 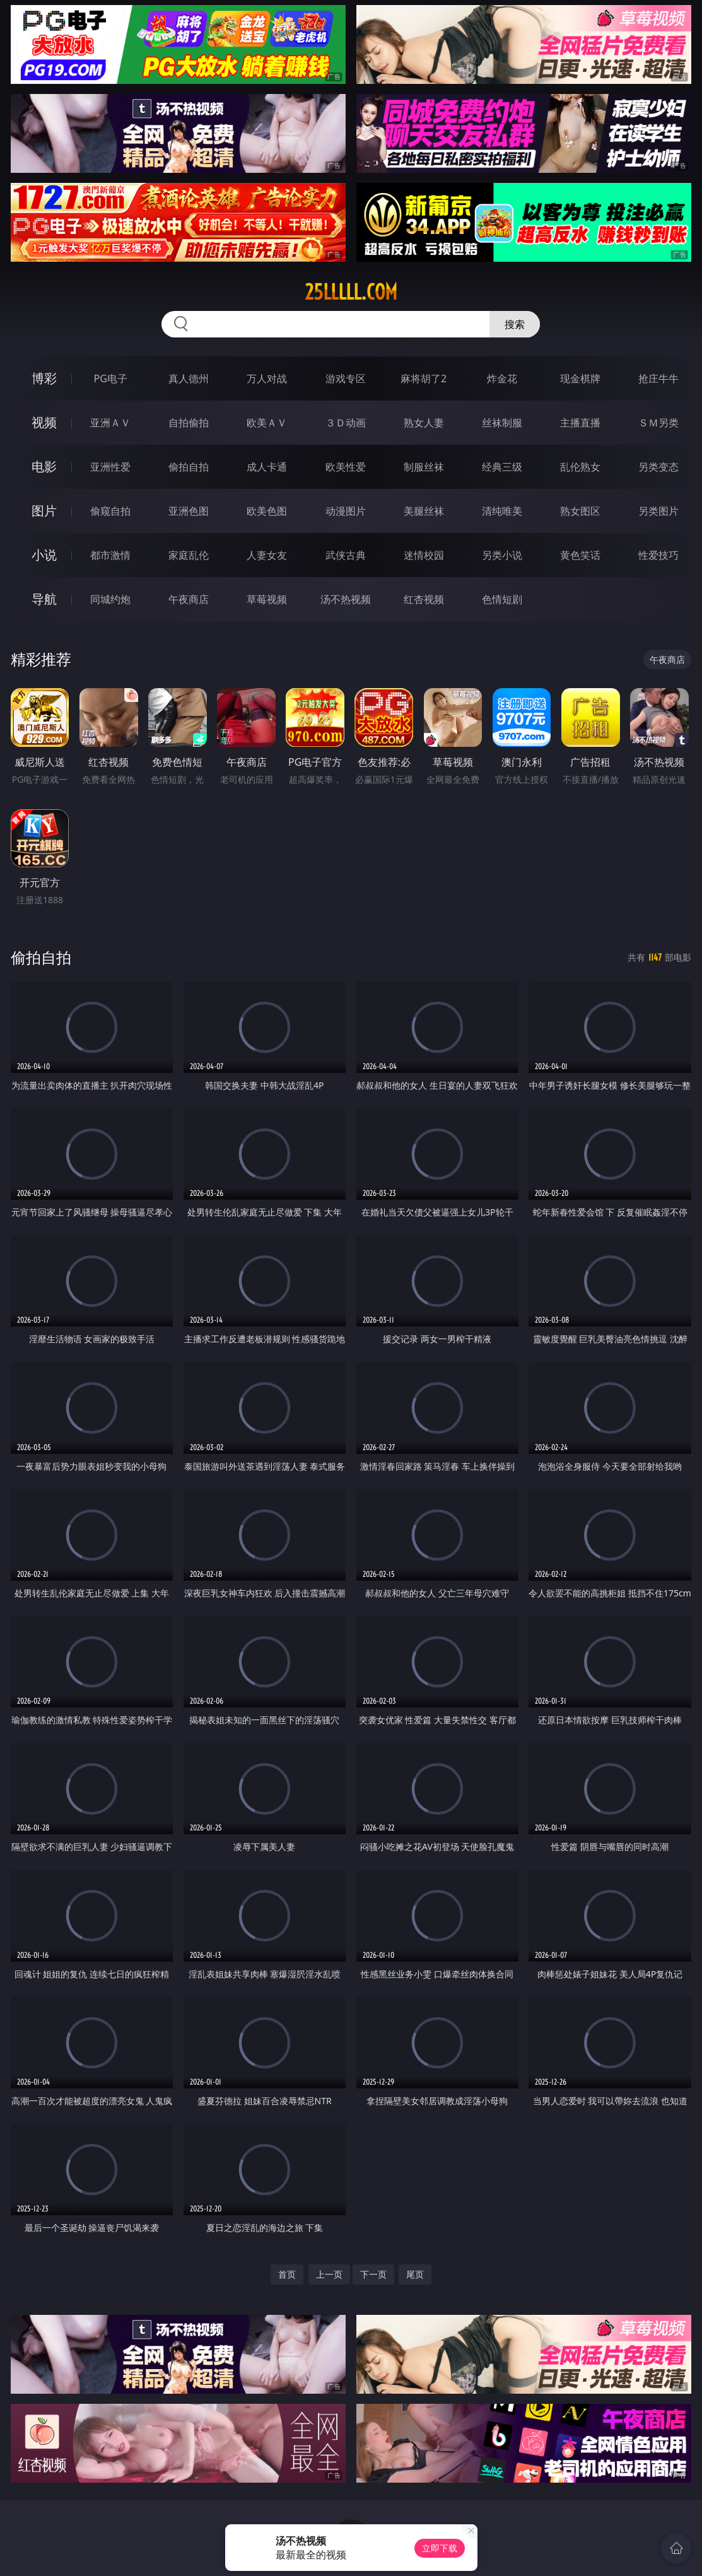 I want to click on 亚洲性爱, so click(x=110, y=467).